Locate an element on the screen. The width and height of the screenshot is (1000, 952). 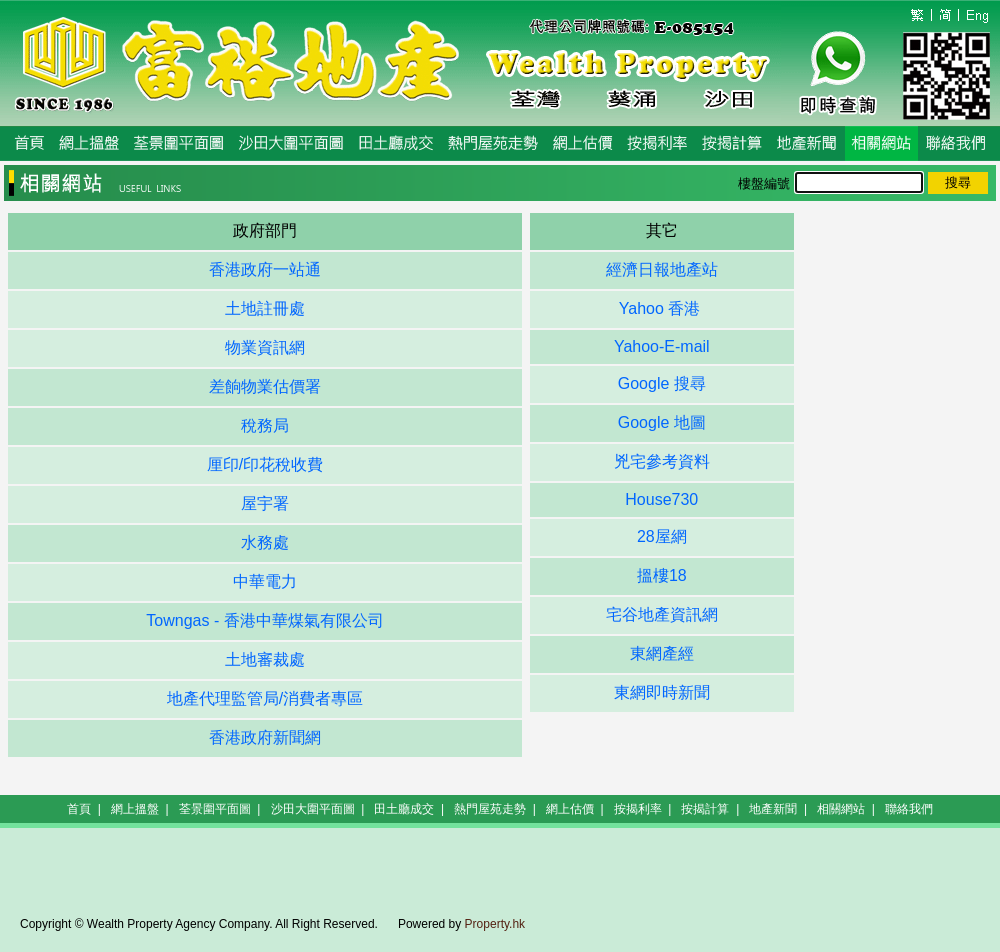
首頁 is located at coordinates (79, 809).